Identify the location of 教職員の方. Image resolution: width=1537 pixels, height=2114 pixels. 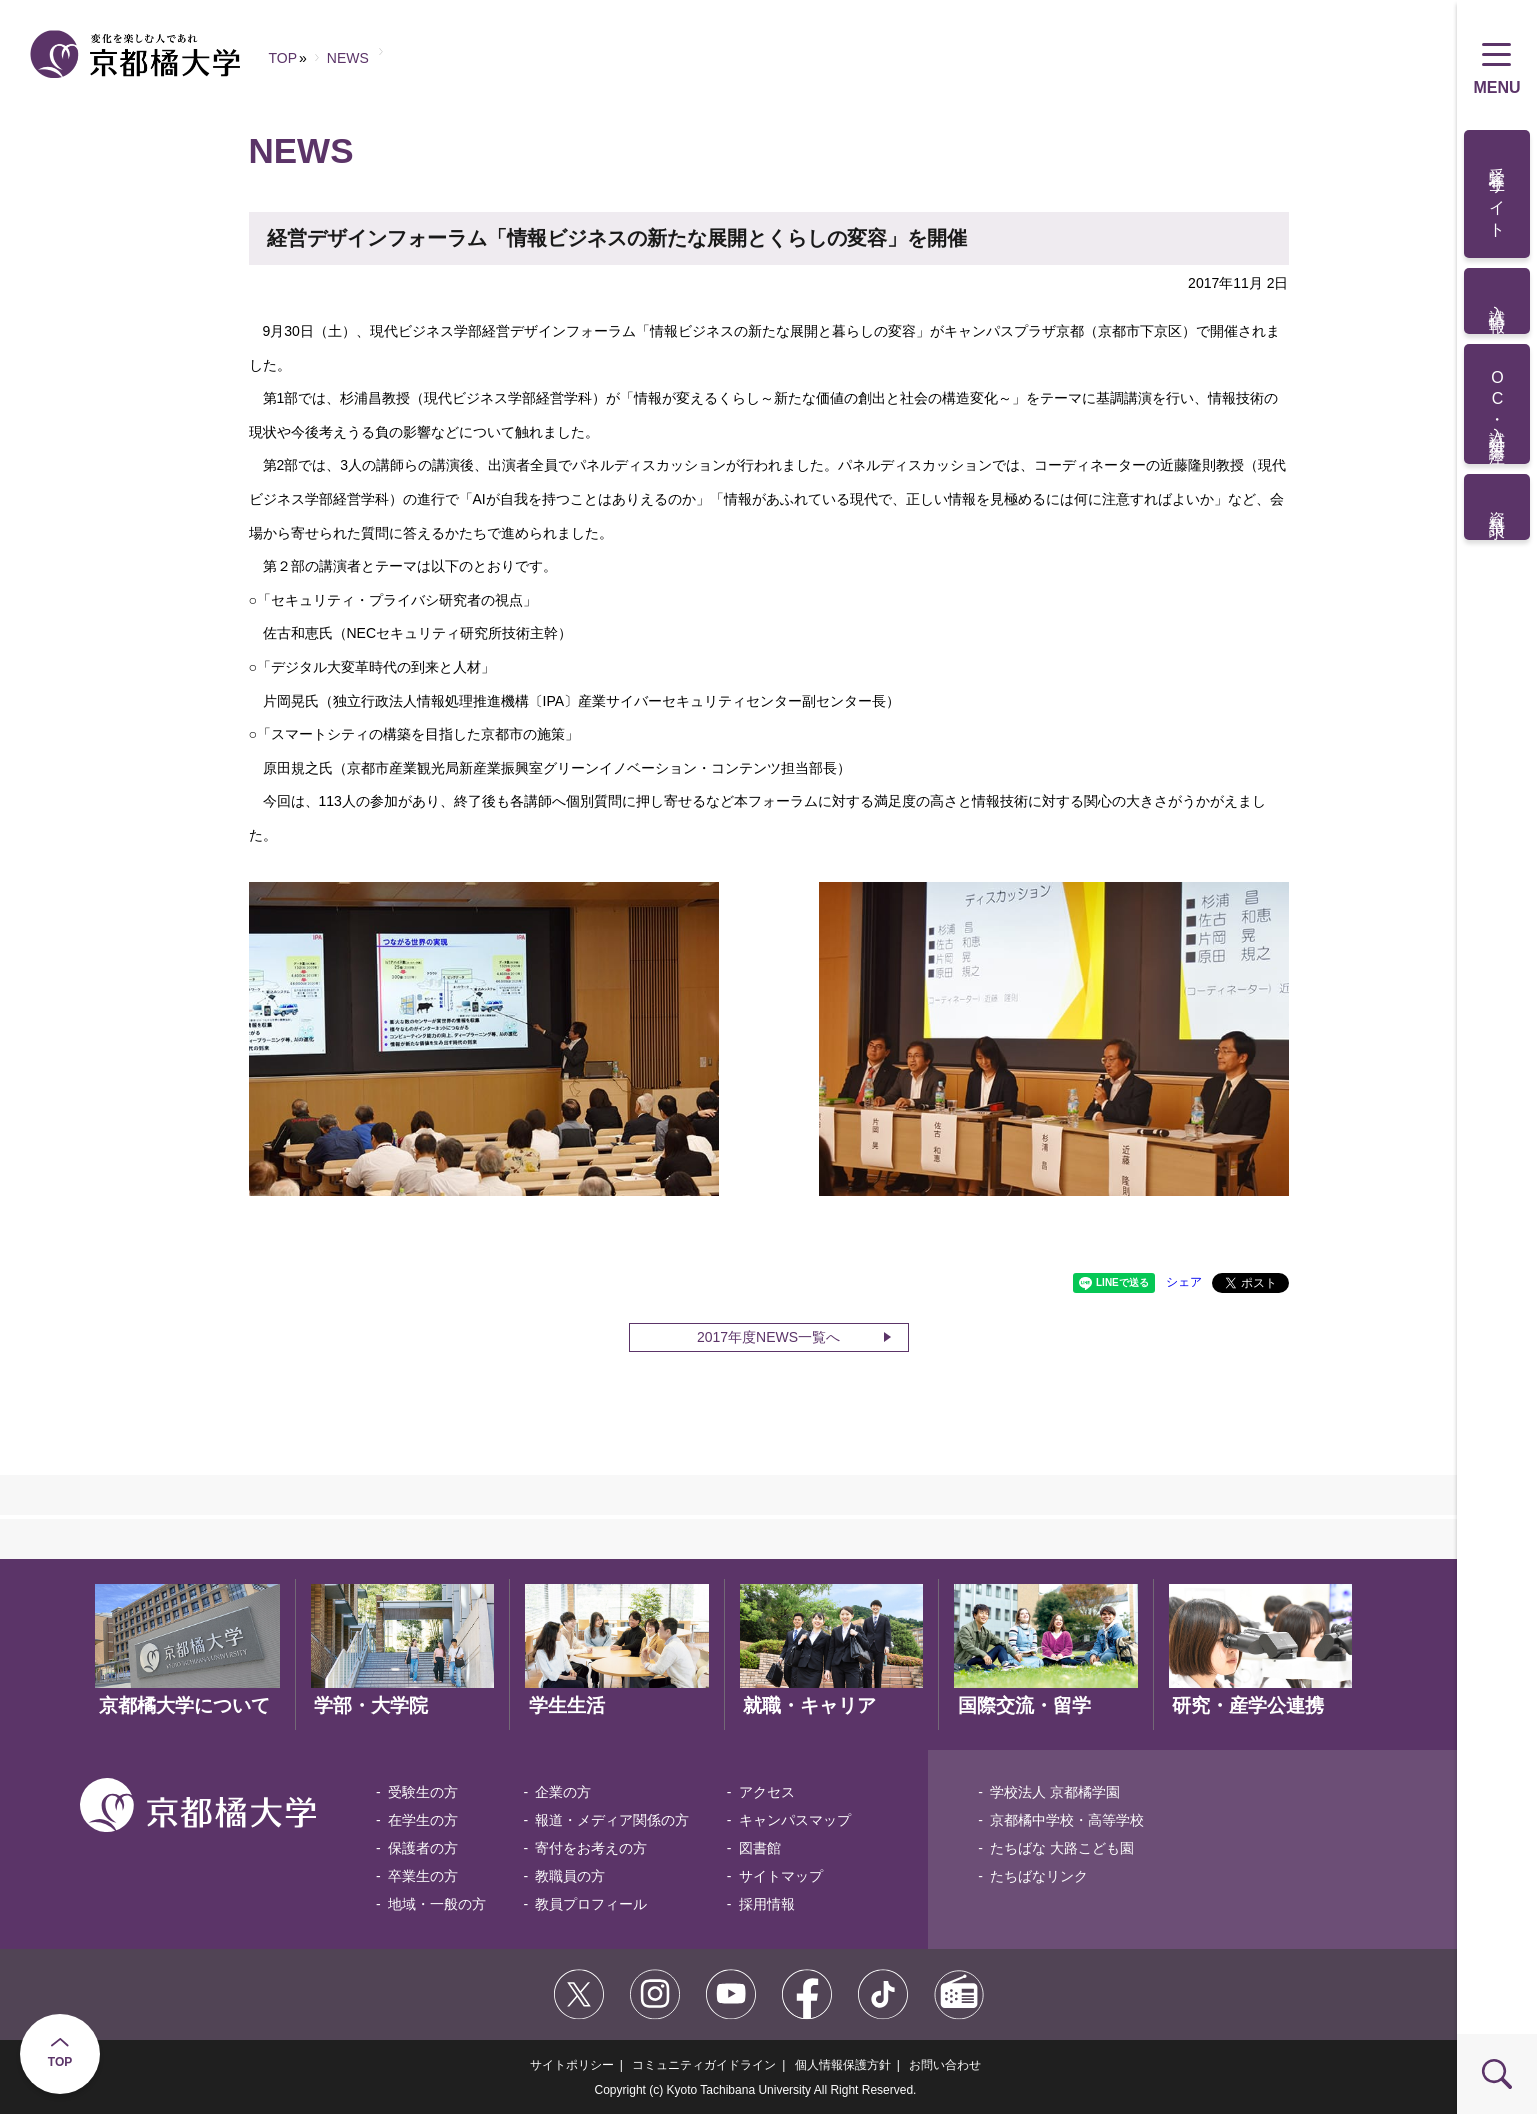
(570, 1876).